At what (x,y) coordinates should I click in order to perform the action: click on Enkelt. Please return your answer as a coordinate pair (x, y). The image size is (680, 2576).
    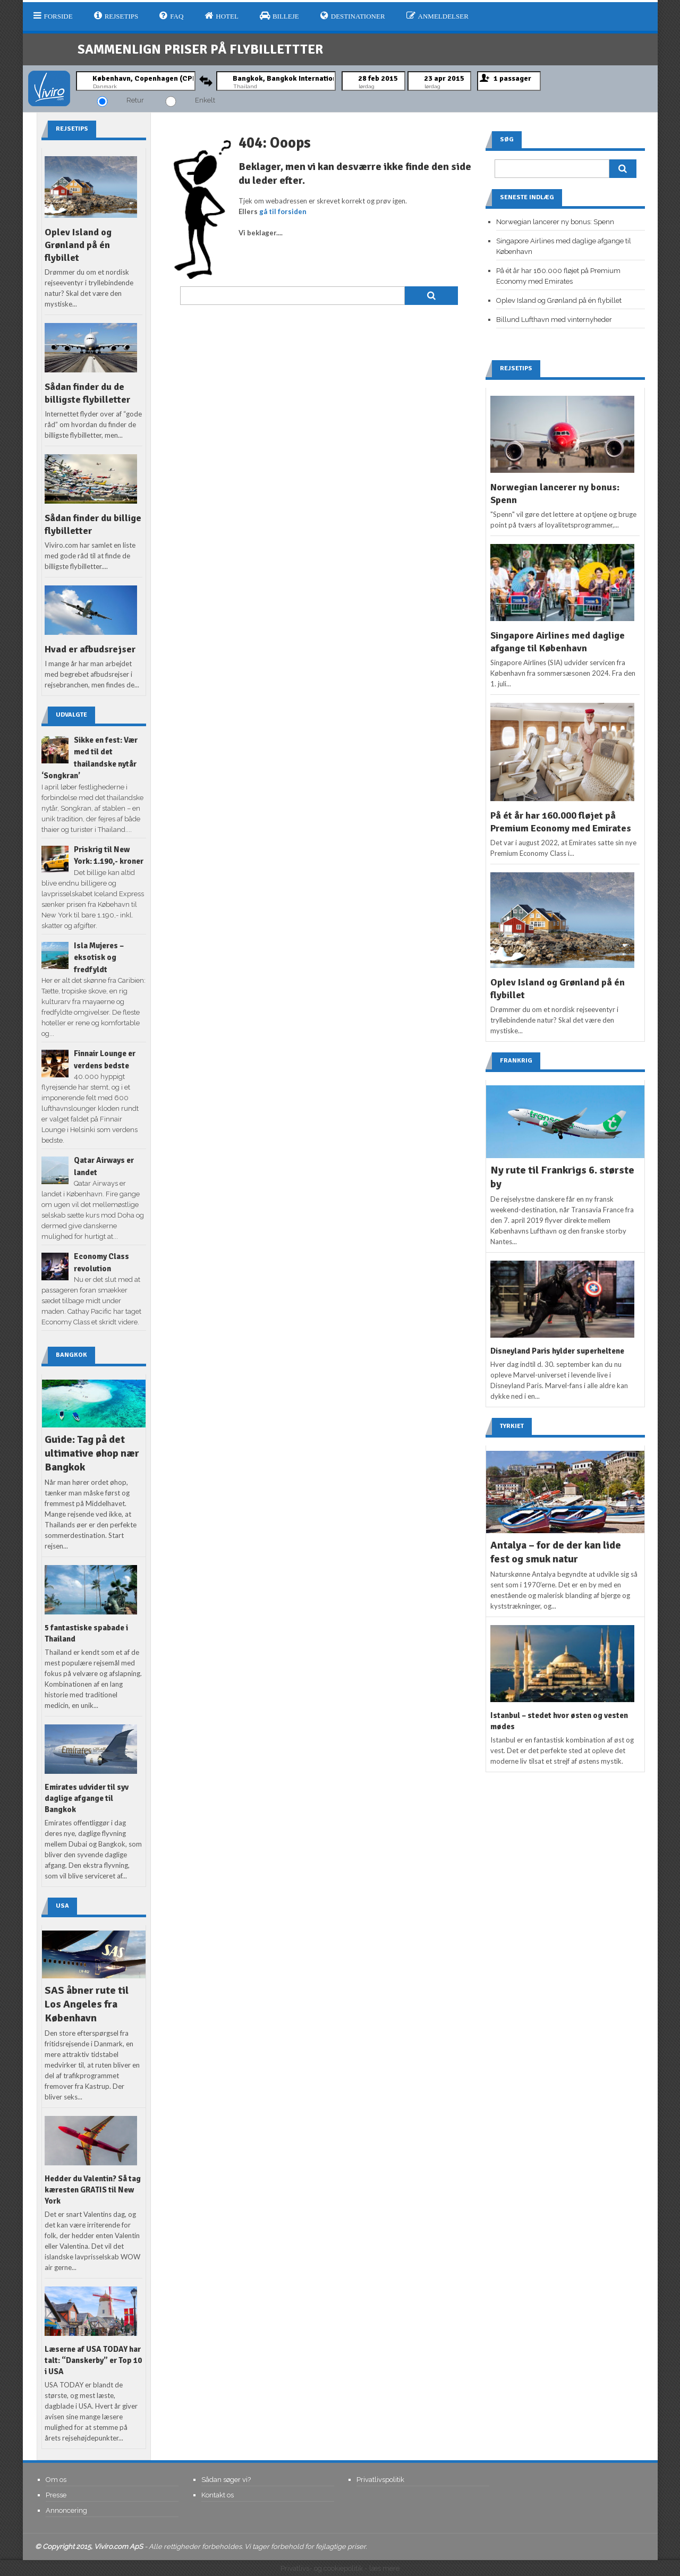
    Looking at the image, I should click on (205, 100).